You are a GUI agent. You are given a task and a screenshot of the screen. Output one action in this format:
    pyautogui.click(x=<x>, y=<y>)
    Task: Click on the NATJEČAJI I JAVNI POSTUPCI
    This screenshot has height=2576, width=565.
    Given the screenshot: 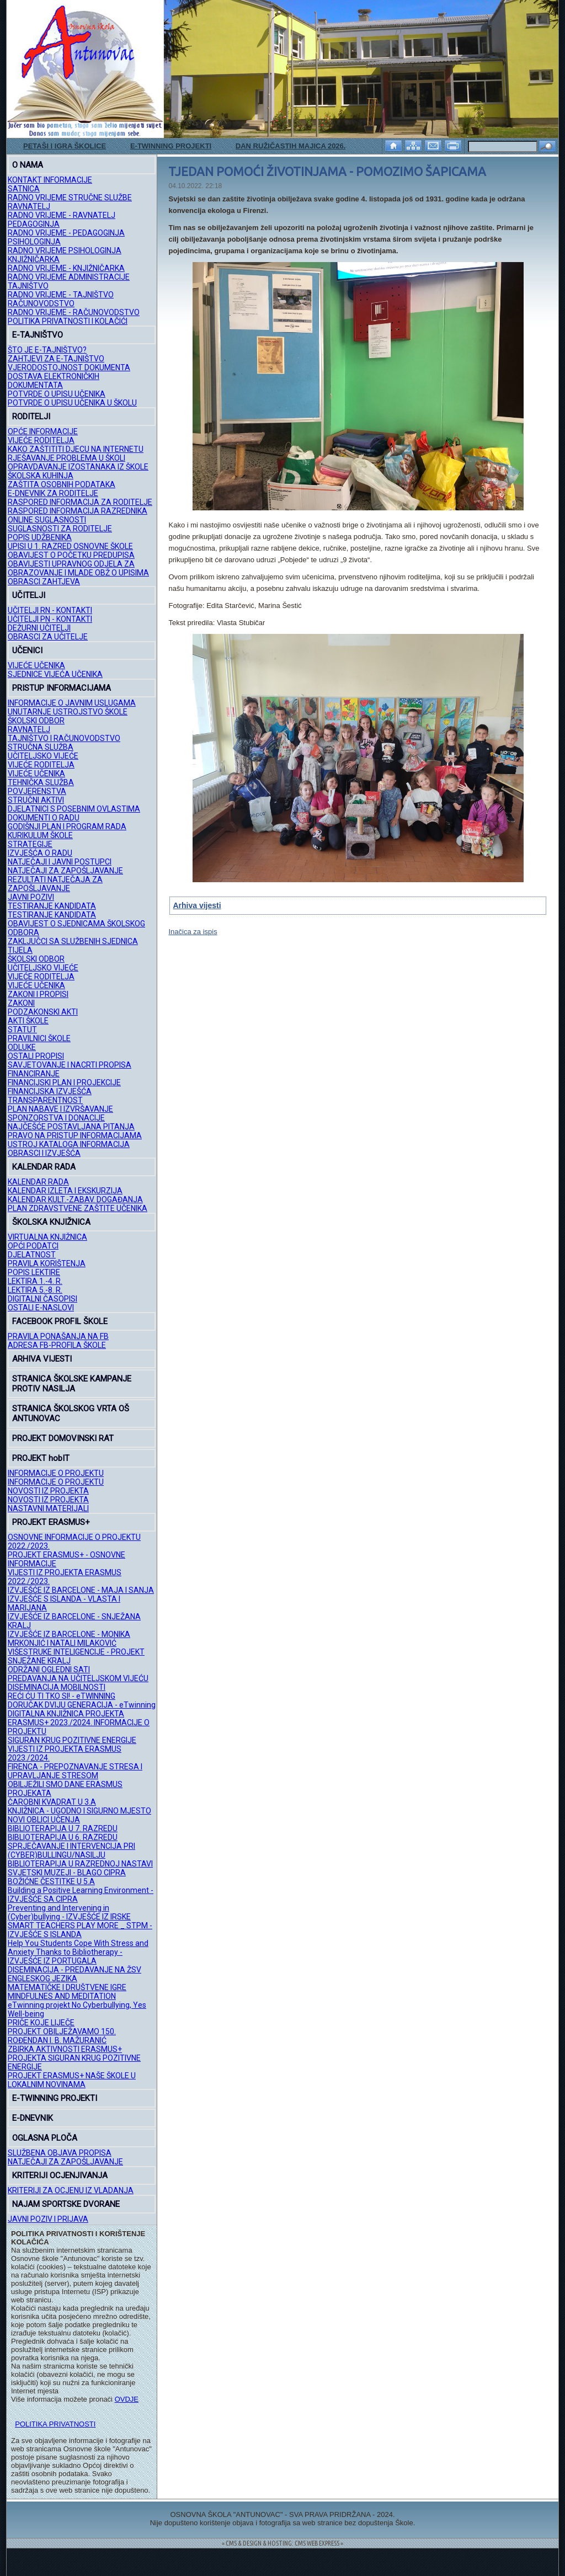 What is the action you would take?
    pyautogui.click(x=59, y=861)
    